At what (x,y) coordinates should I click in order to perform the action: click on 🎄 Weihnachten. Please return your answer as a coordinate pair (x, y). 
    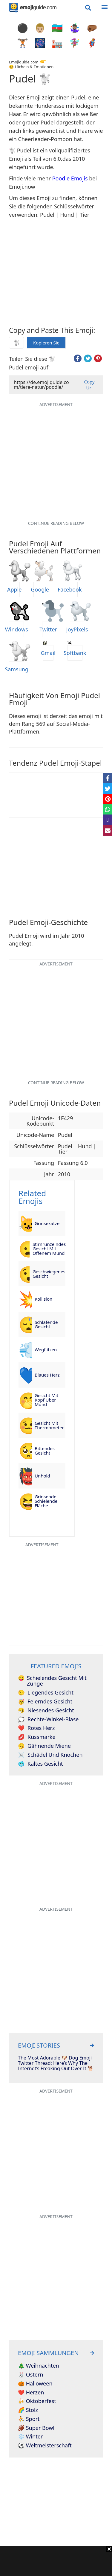
    Looking at the image, I should click on (38, 2366).